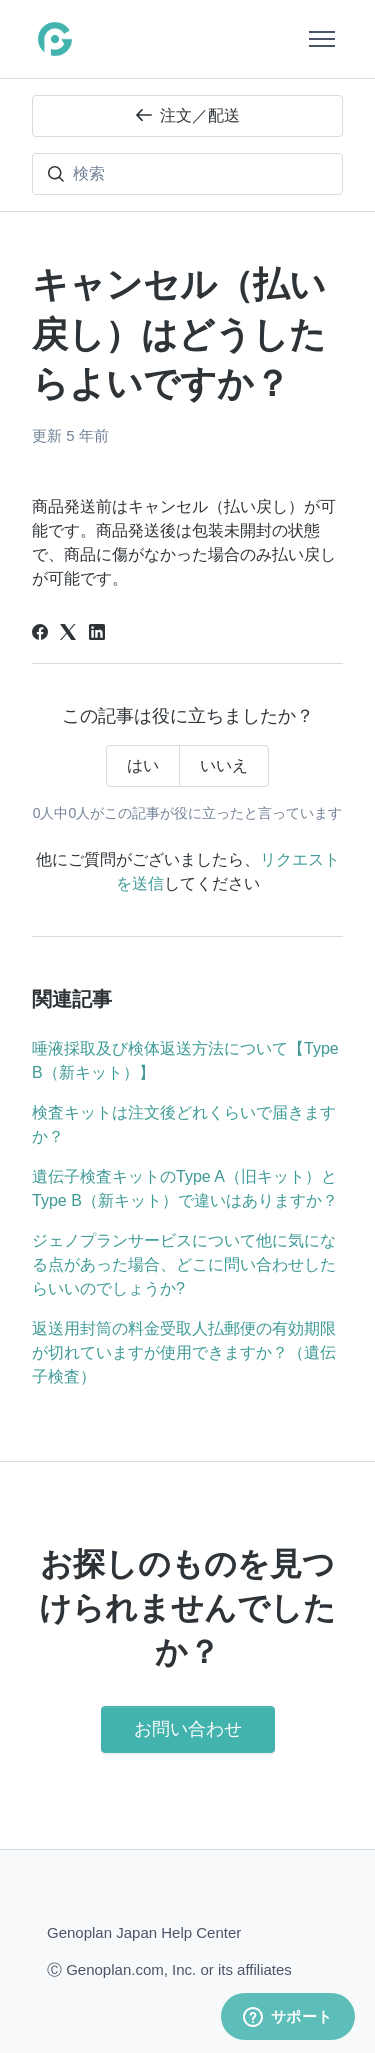 This screenshot has height=2053, width=375. Describe the element at coordinates (322, 39) in the screenshot. I see `[ナビゲーションメニュを切り替え]` at that location.